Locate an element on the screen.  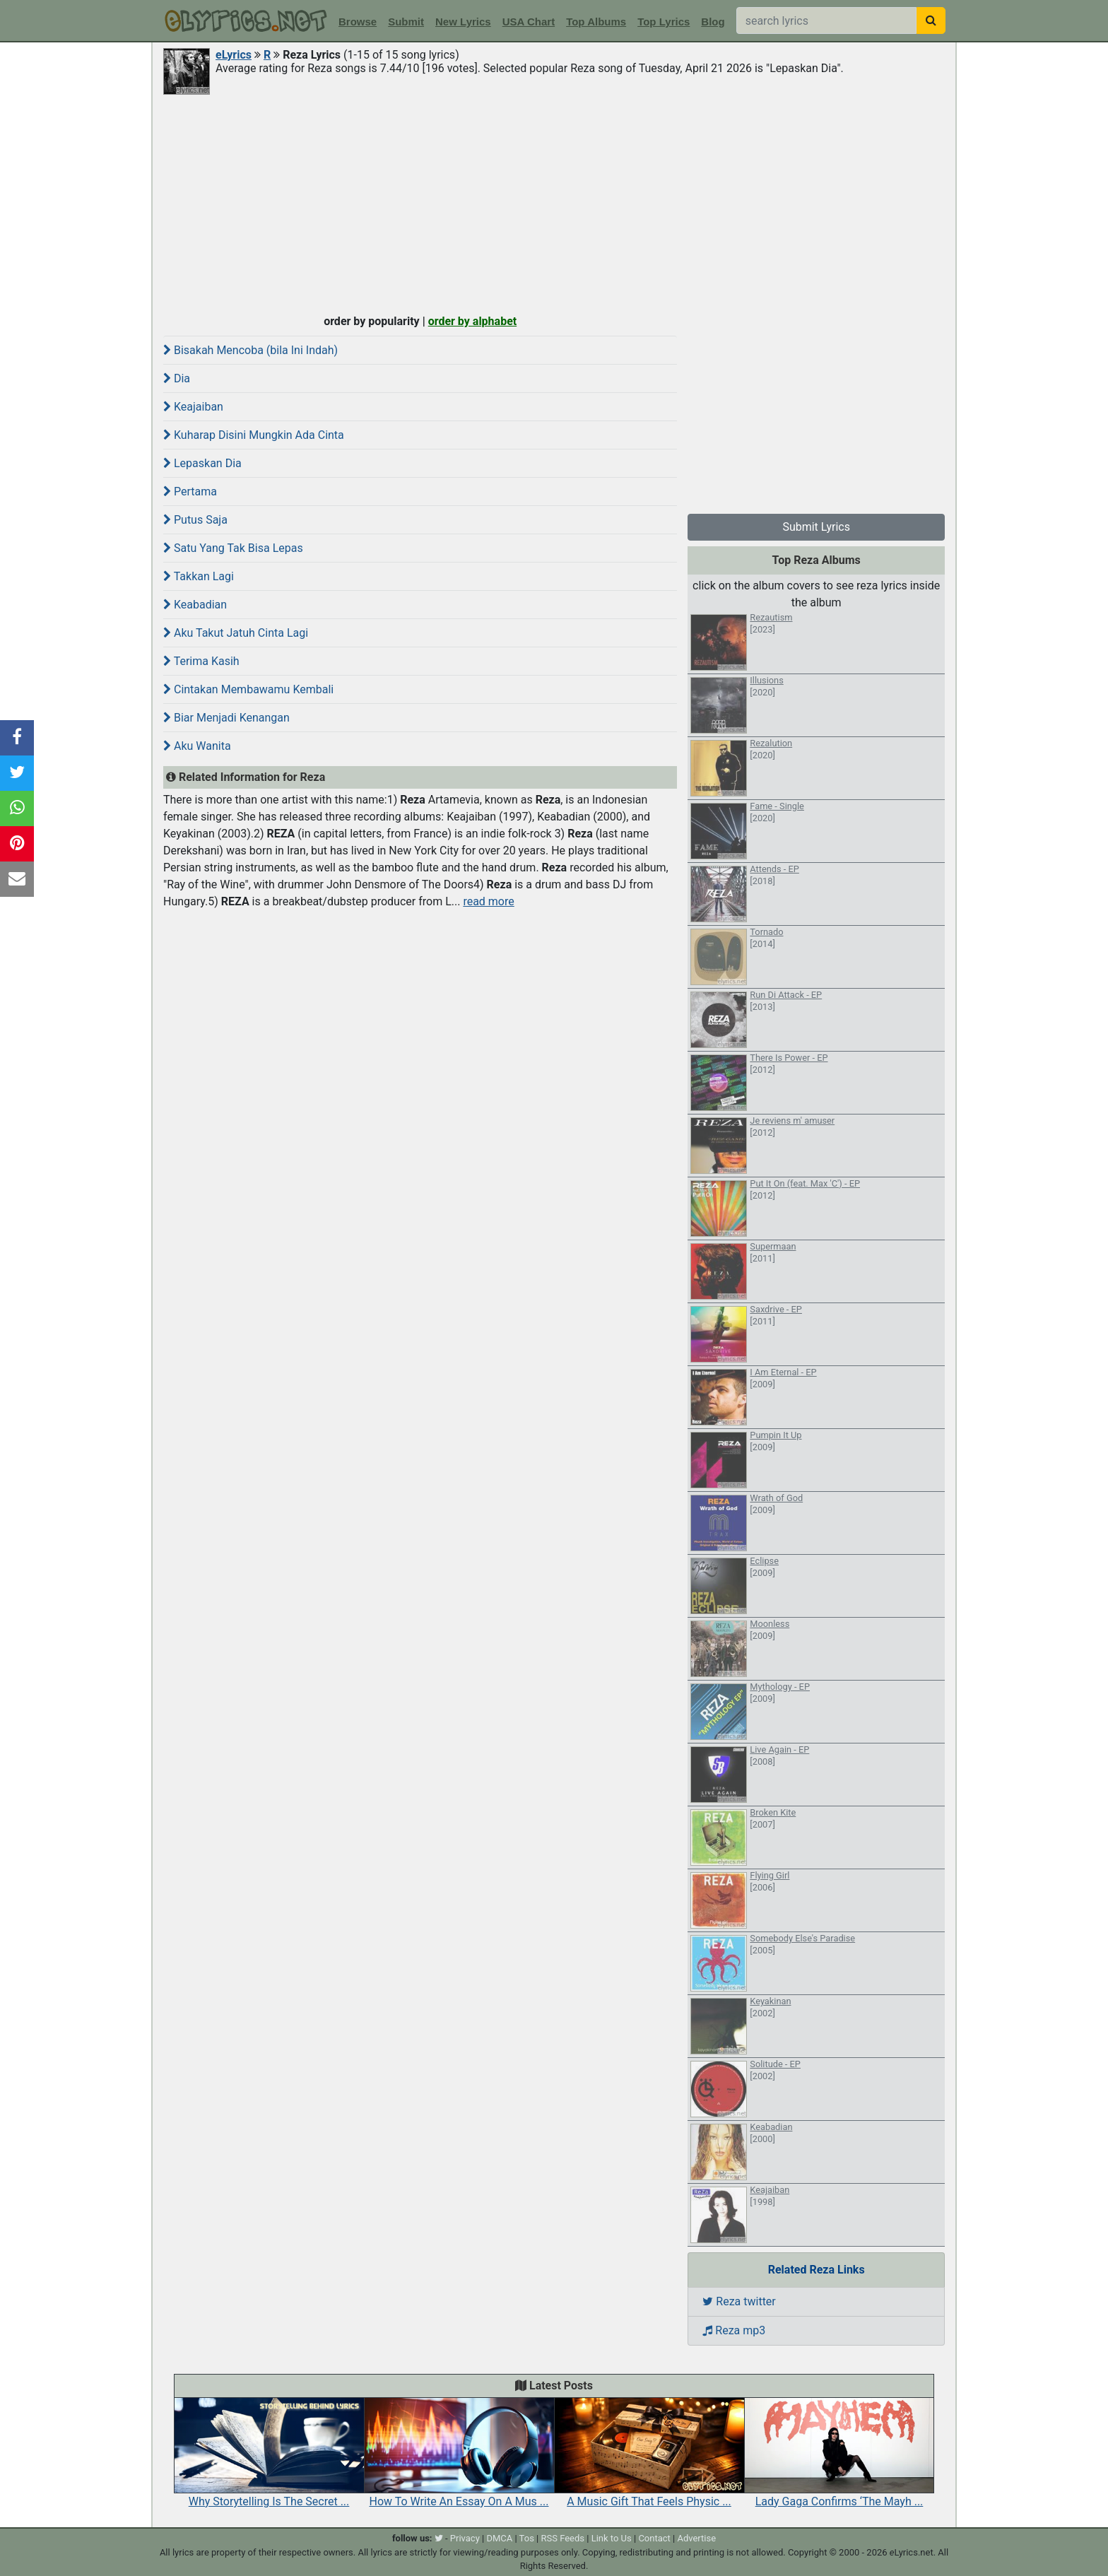
Putus Saja is located at coordinates (195, 520).